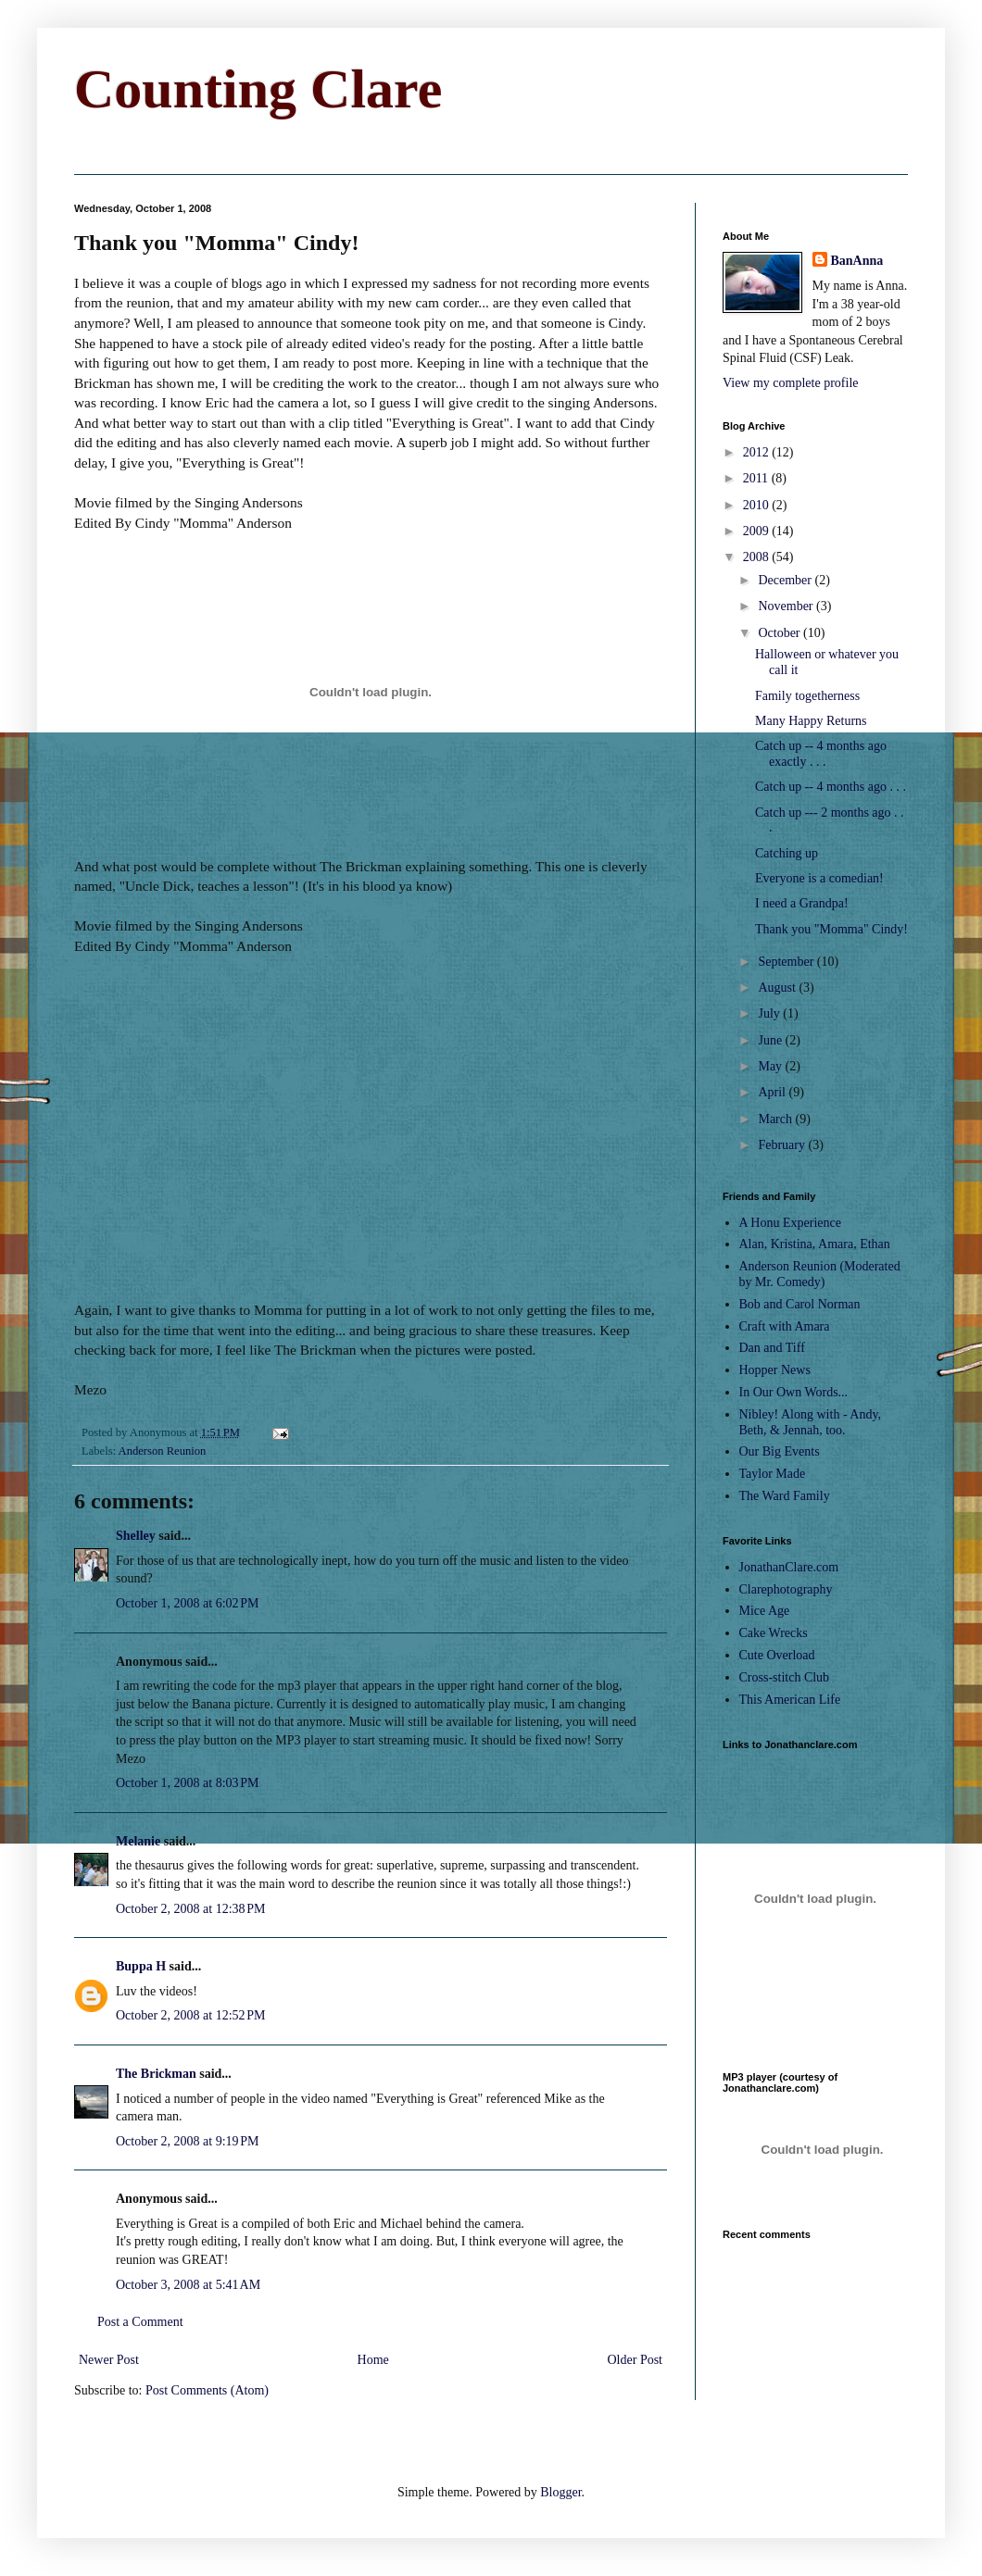 The height and width of the screenshot is (2576, 982). What do you see at coordinates (786, 853) in the screenshot?
I see `Catching up` at bounding box center [786, 853].